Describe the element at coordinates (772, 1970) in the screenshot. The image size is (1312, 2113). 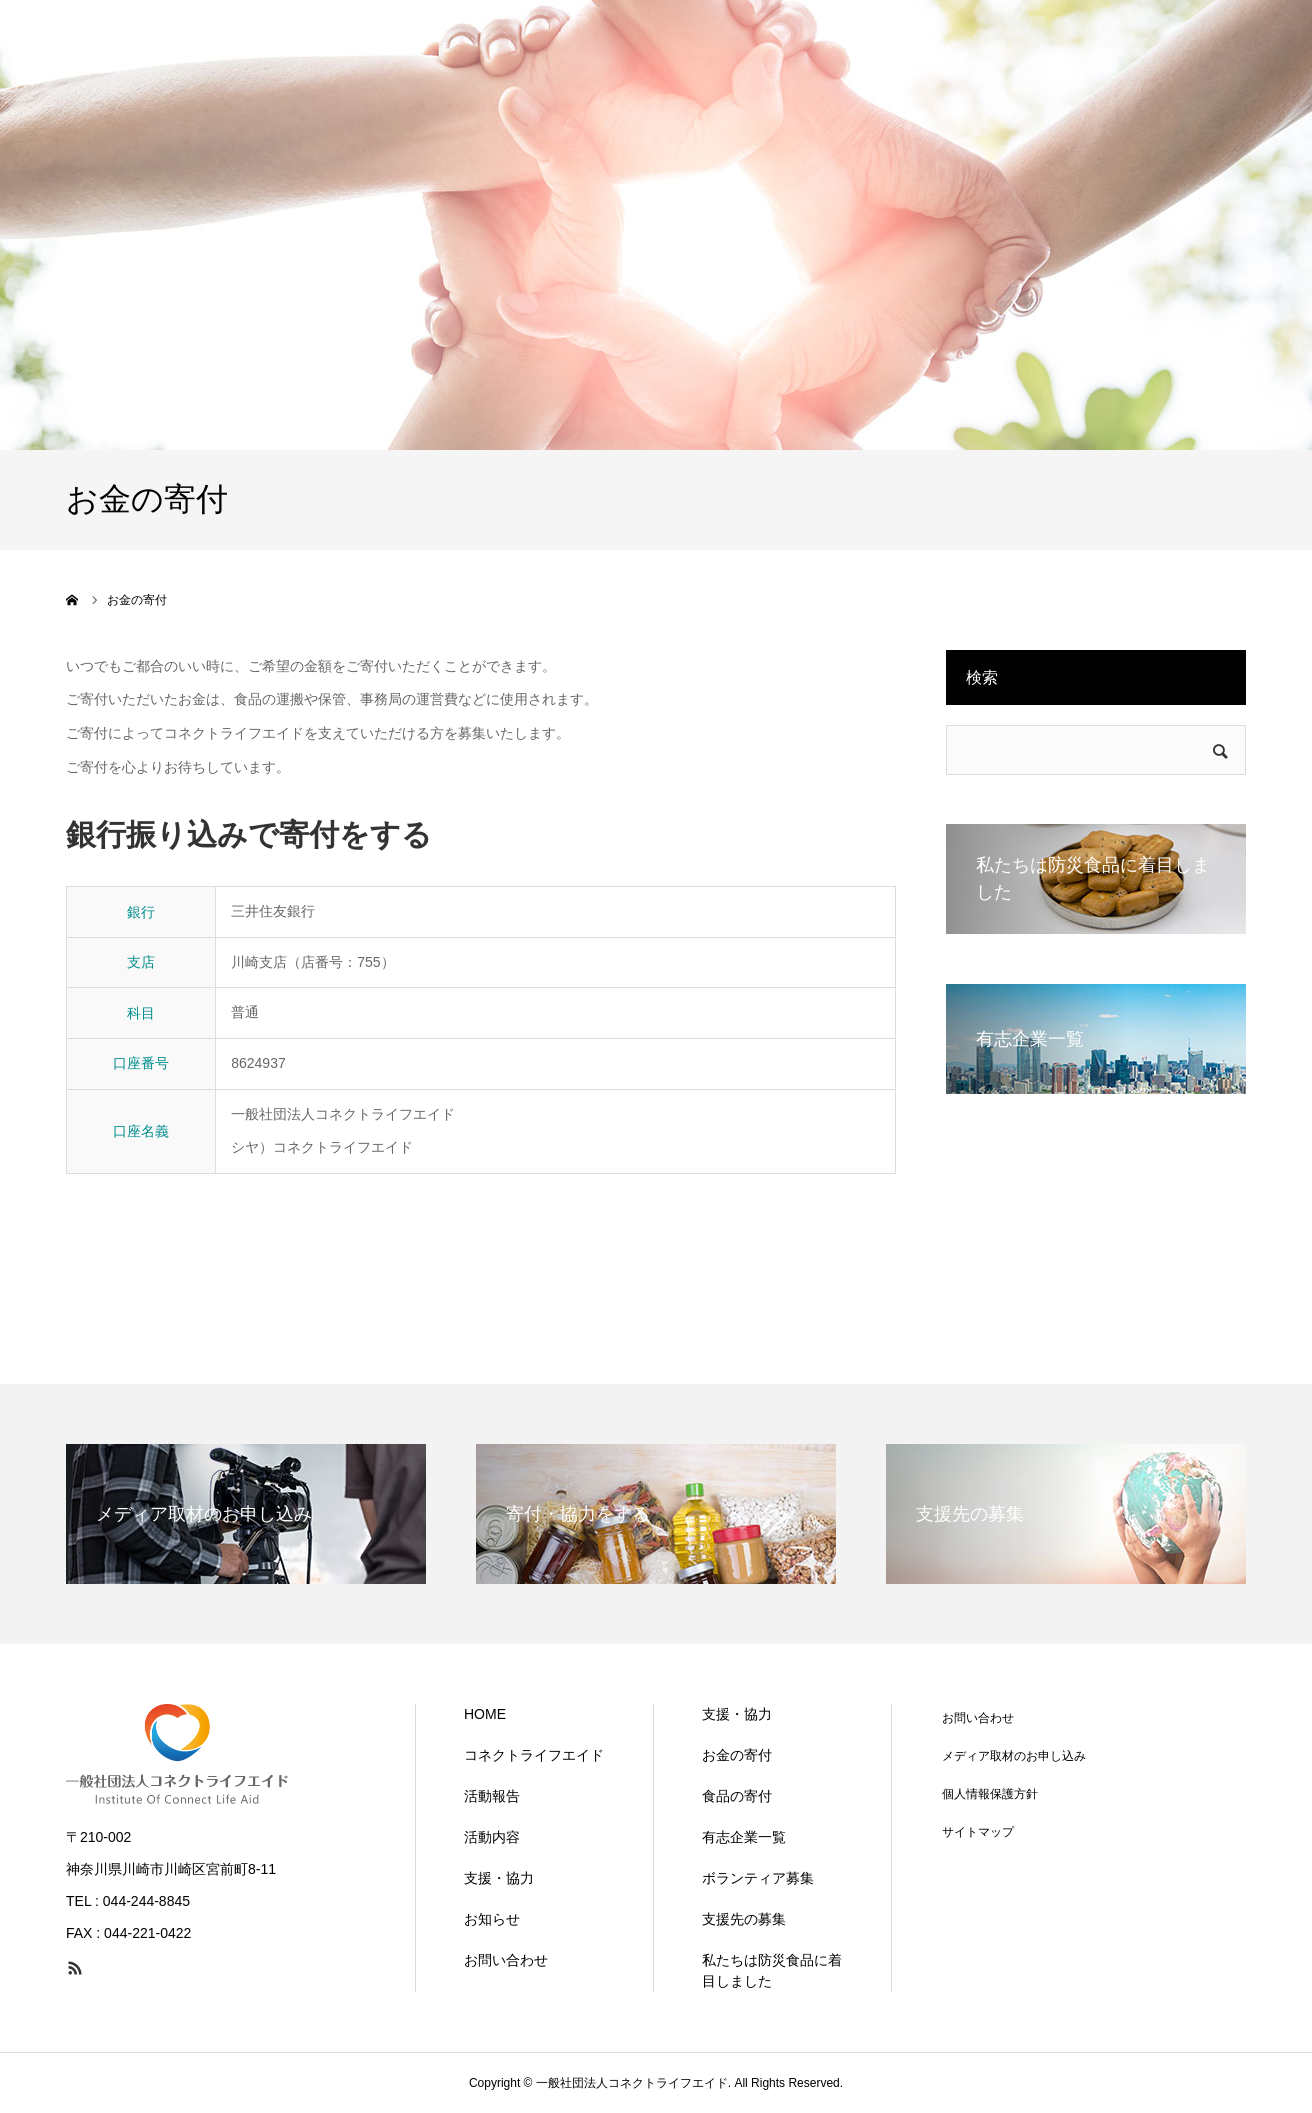
I see `私たちは防災食品に着目しました` at that location.